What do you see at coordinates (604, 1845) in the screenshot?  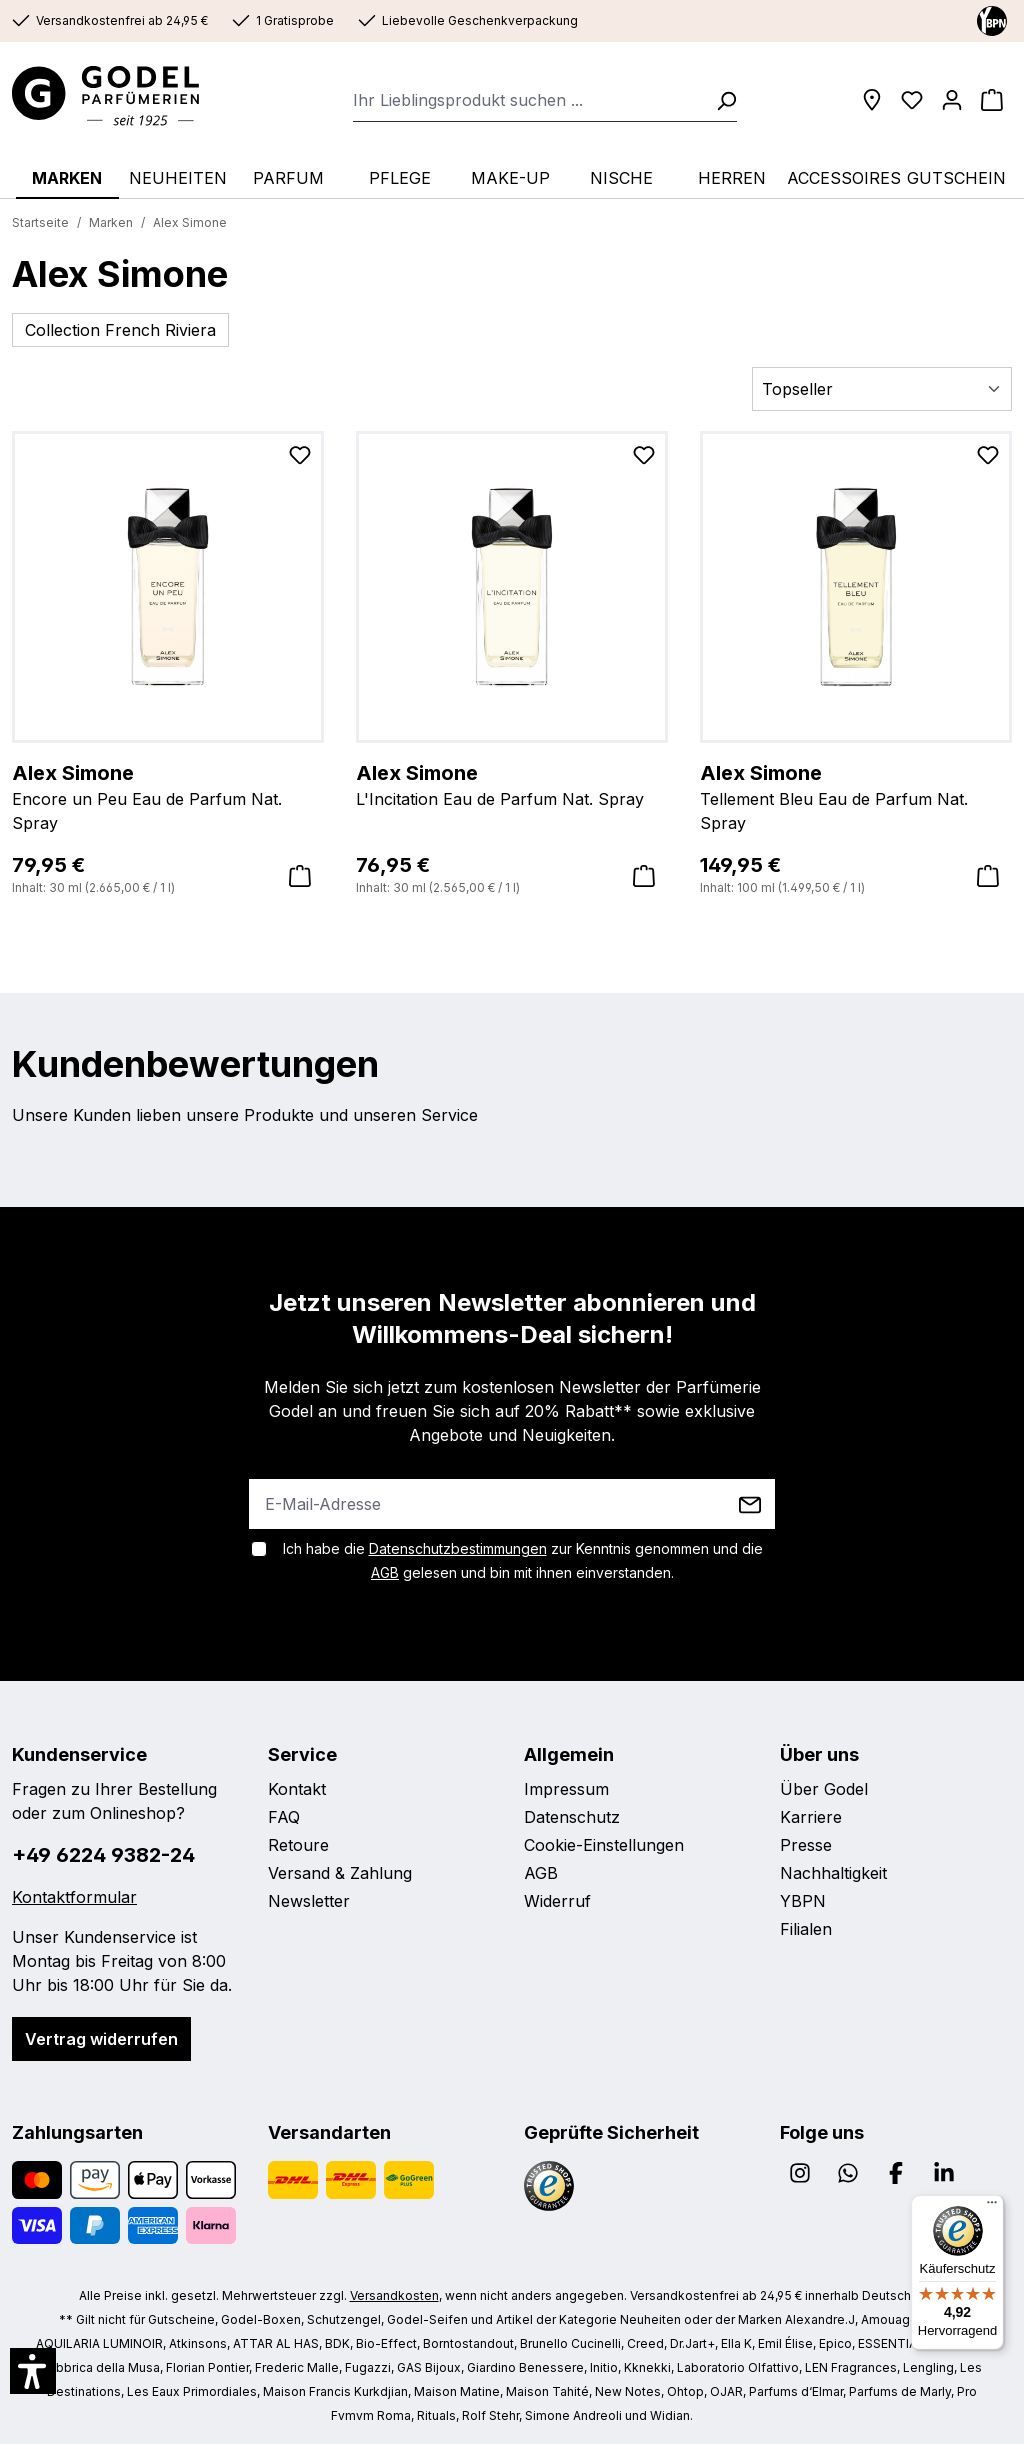 I see `Cookie-Einstellungen` at bounding box center [604, 1845].